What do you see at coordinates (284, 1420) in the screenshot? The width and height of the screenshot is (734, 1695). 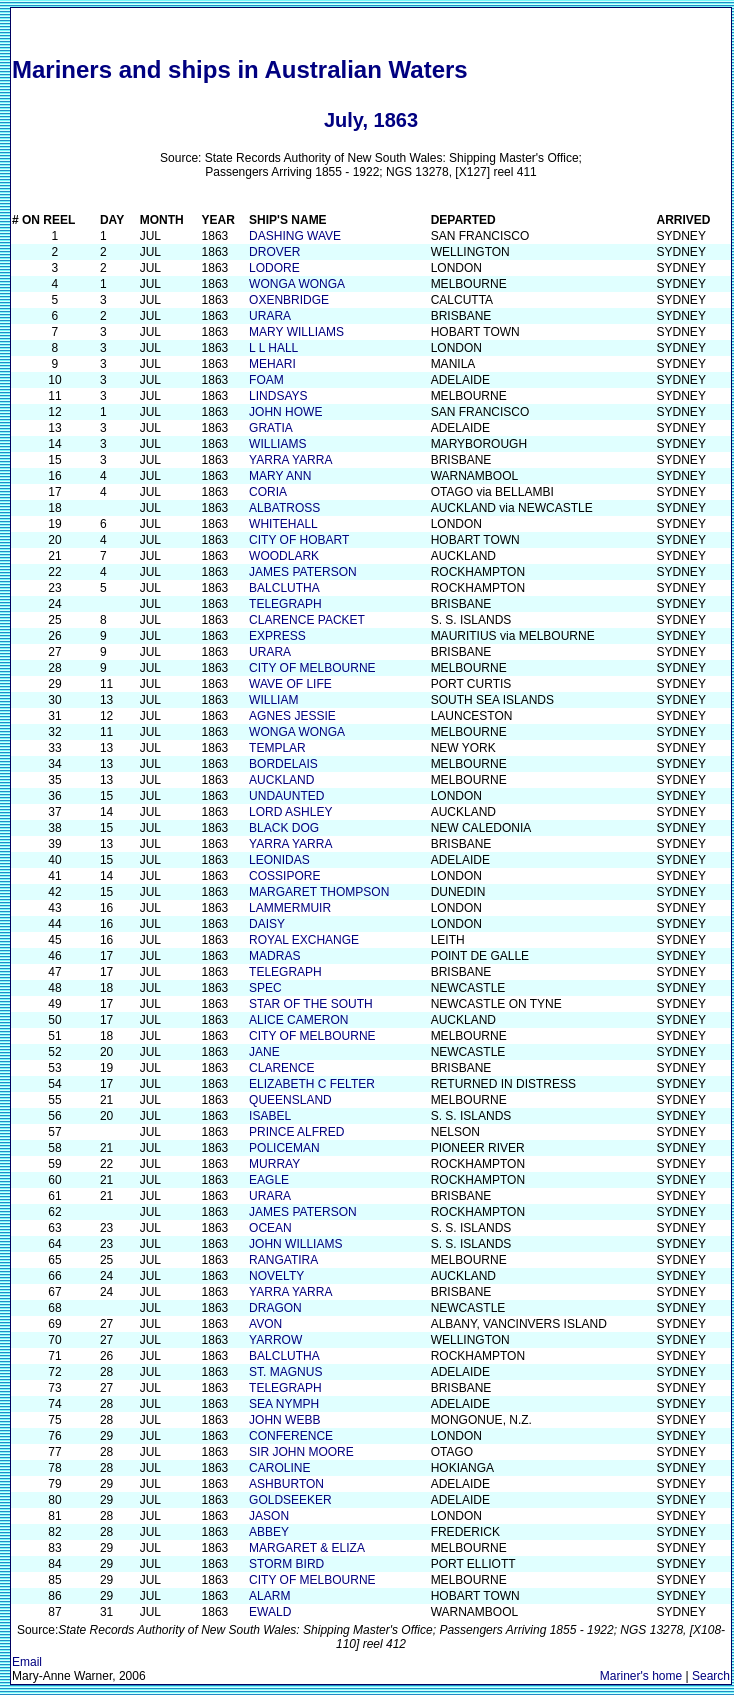 I see `JOHN WEBB` at bounding box center [284, 1420].